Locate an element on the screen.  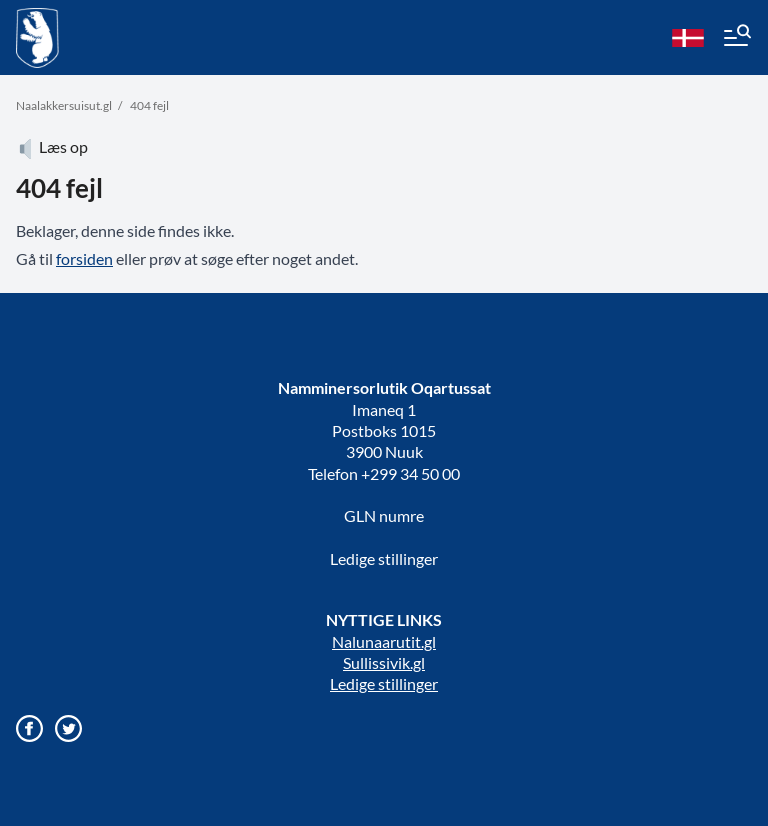
Nalunaarutit.gl is located at coordinates (384, 641).